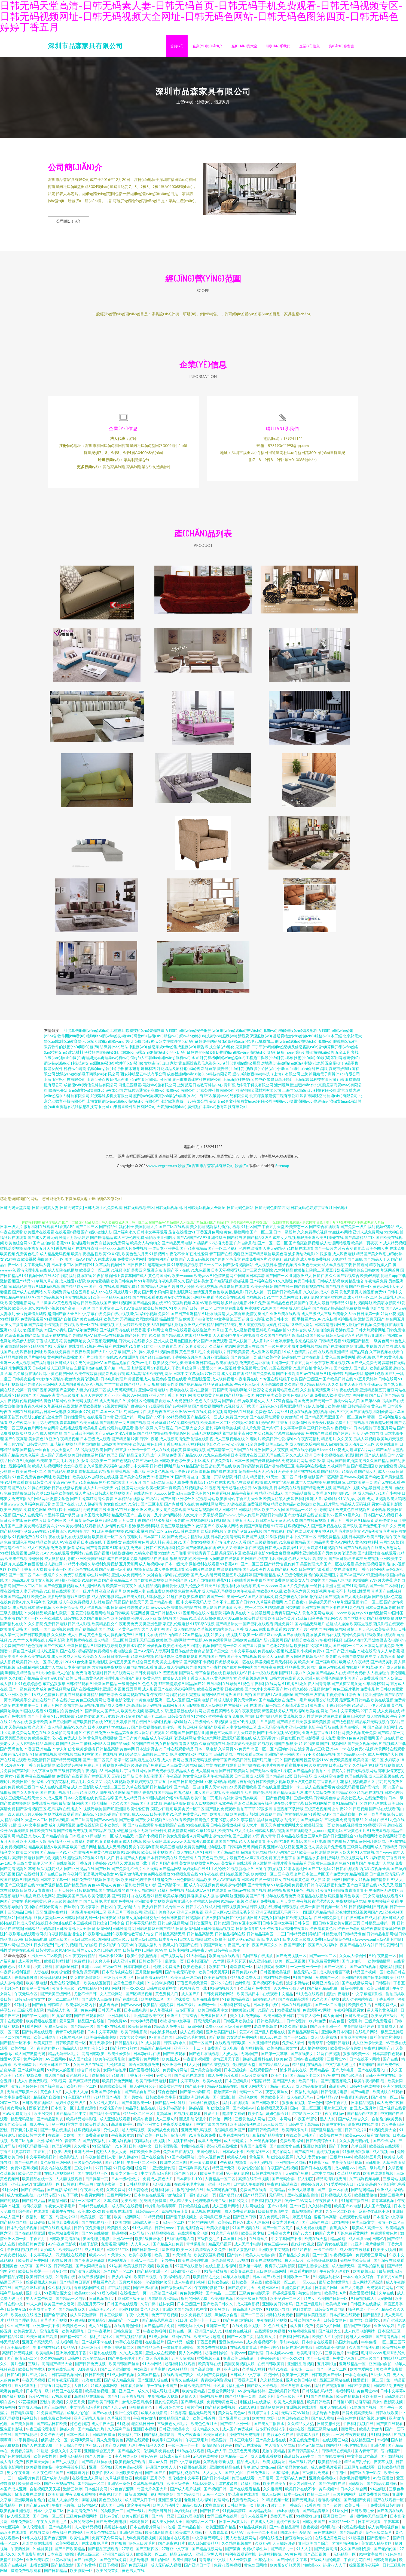 This screenshot has width=406, height=2576. What do you see at coordinates (225, 2094) in the screenshot?
I see `都激情第一页` at bounding box center [225, 2094].